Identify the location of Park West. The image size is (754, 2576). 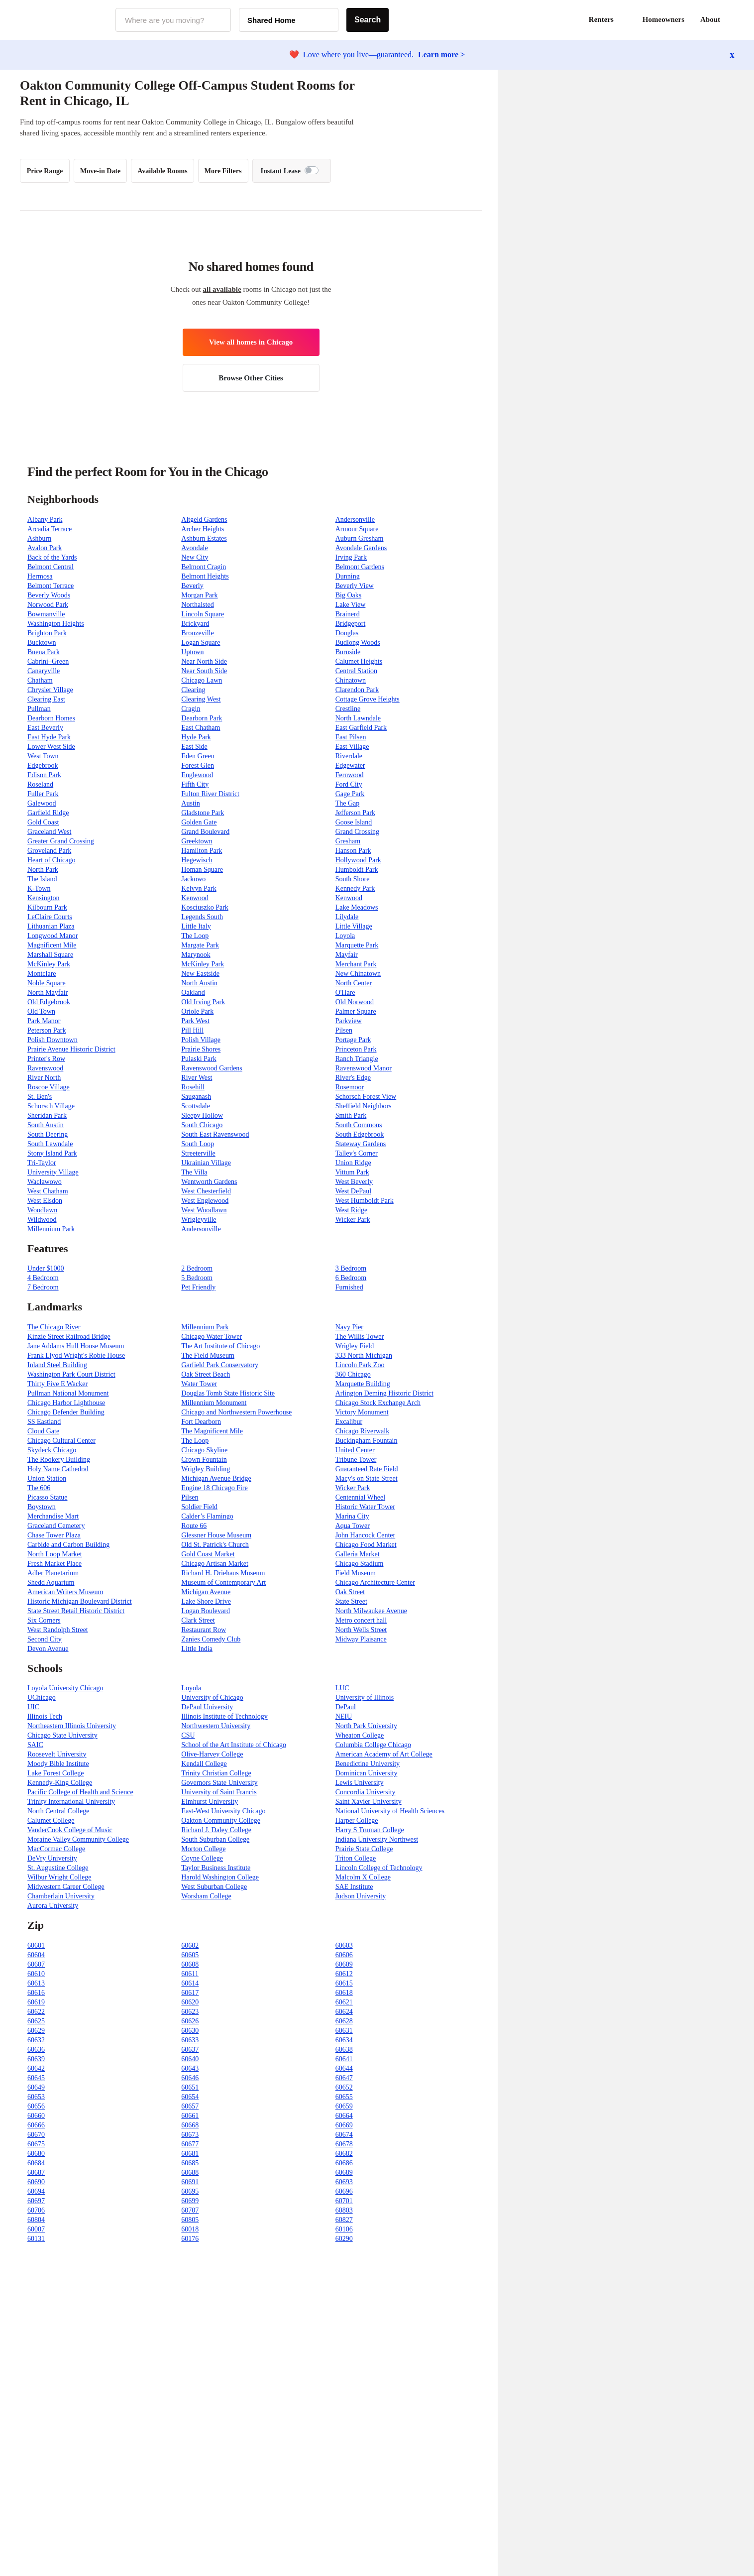
(195, 1021).